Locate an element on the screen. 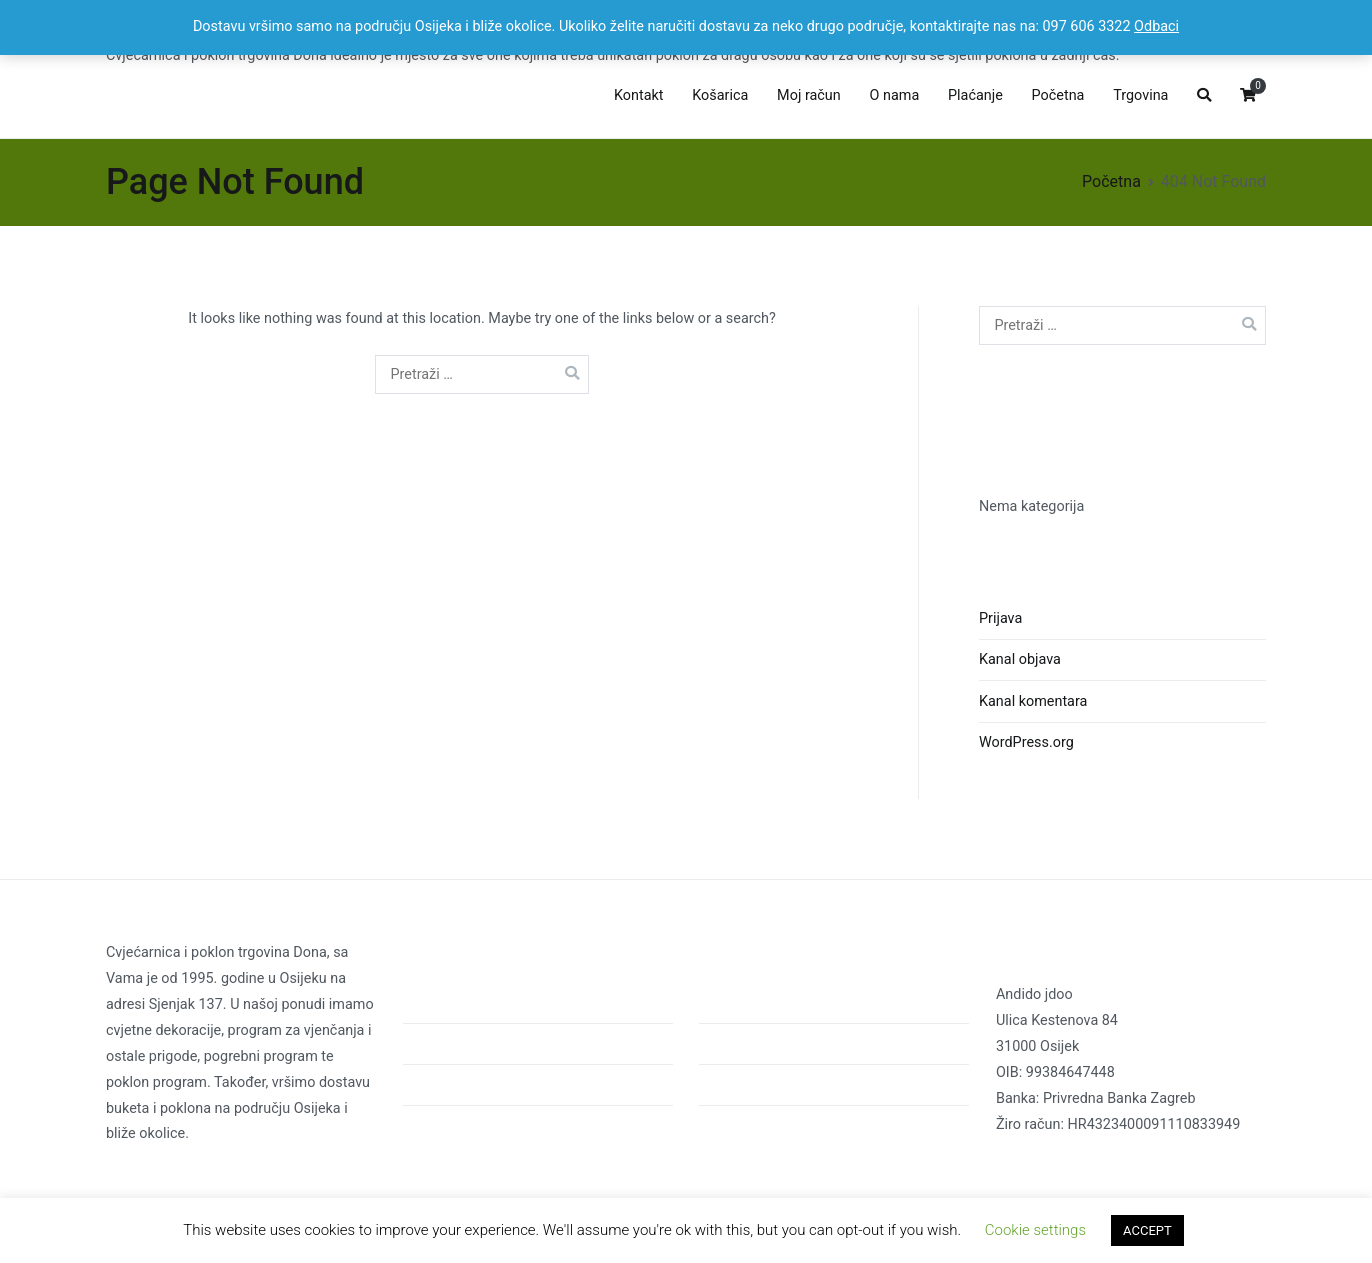 Image resolution: width=1372 pixels, height=1263 pixels. Moj račun is located at coordinates (809, 95).